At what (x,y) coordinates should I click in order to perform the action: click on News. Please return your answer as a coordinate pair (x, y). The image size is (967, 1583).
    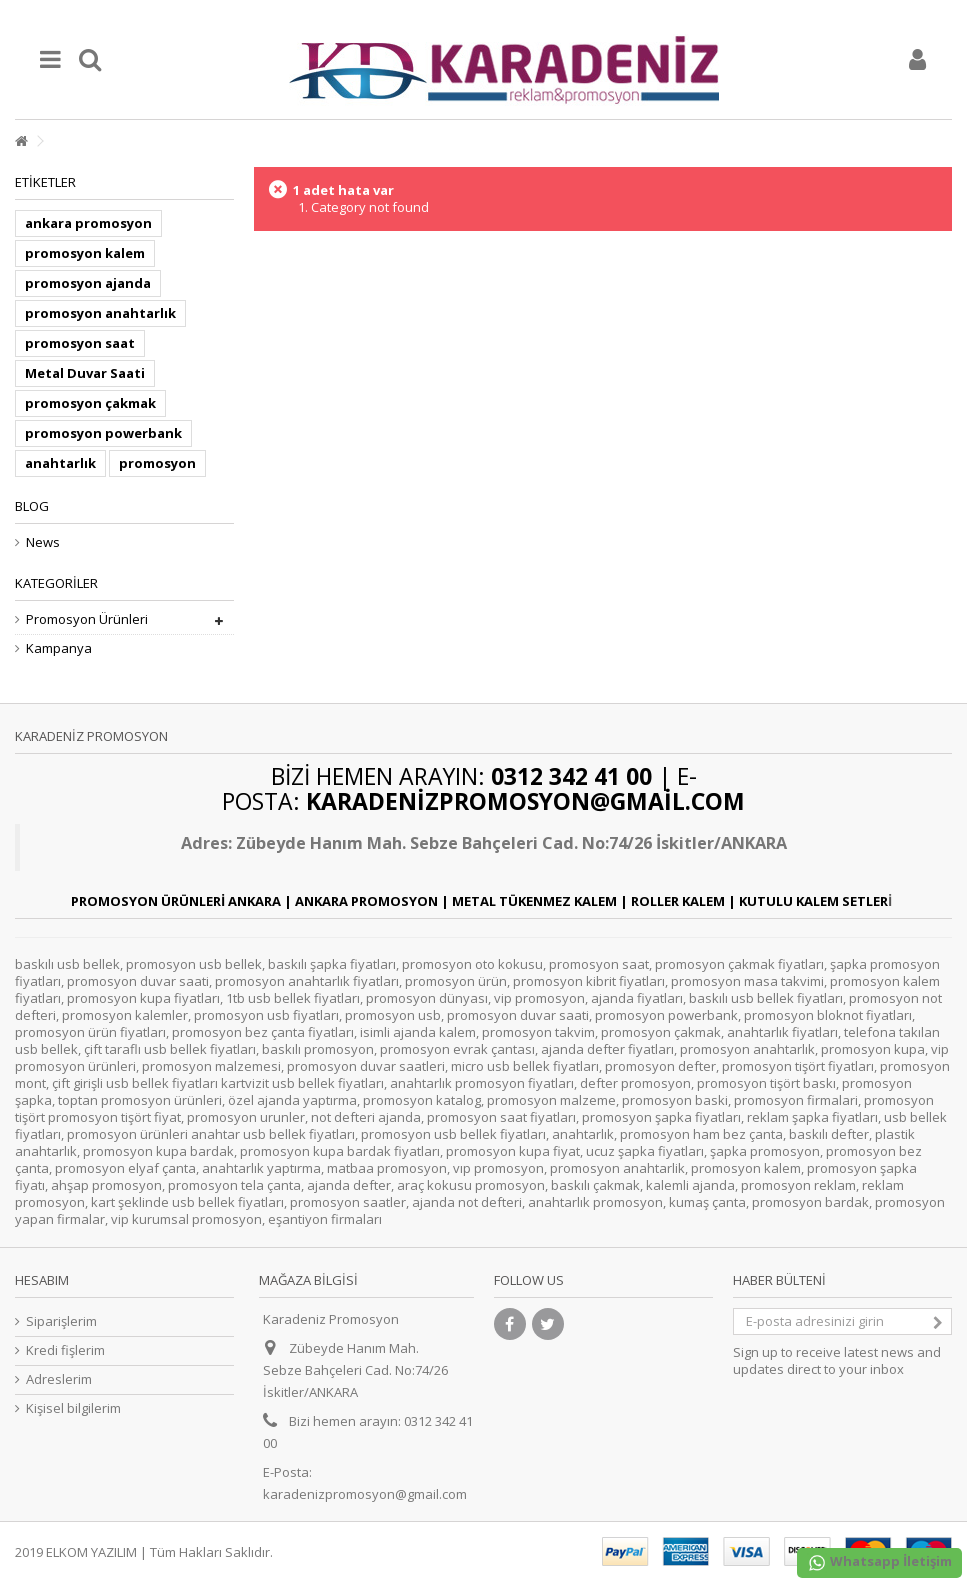
    Looking at the image, I should click on (43, 542).